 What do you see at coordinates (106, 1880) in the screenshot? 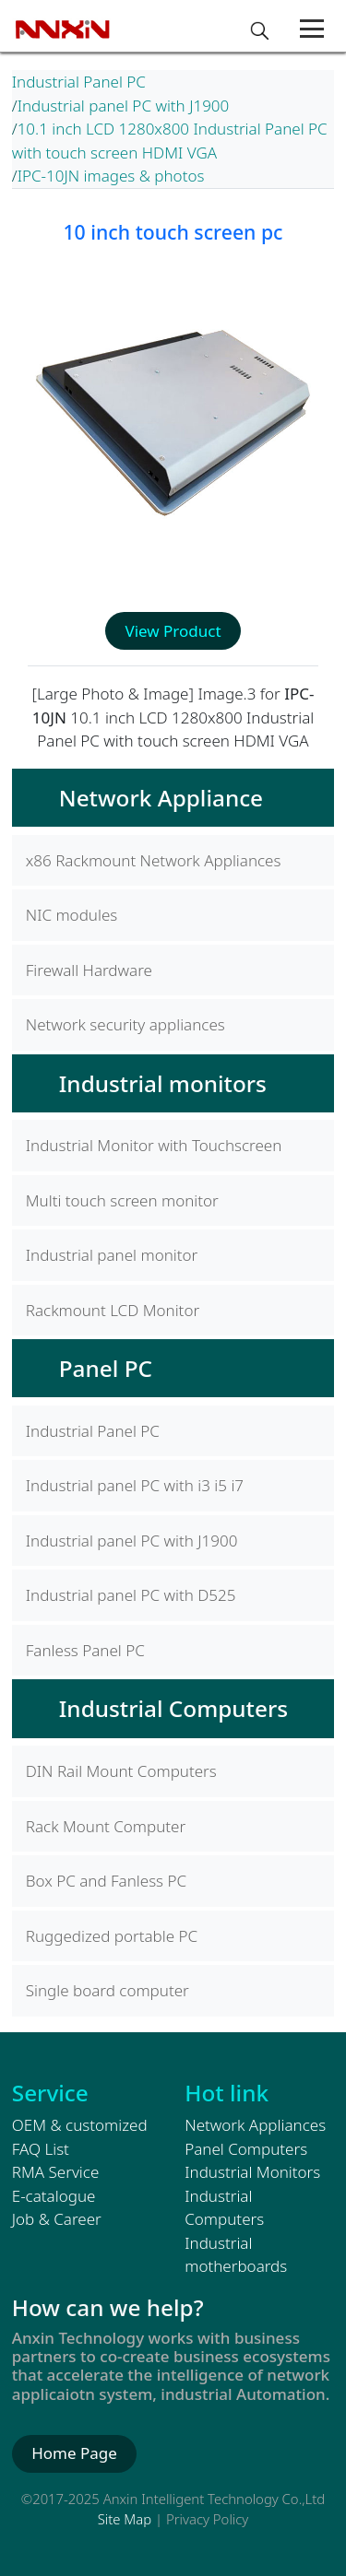
I see `Box PC and Fanless PC` at bounding box center [106, 1880].